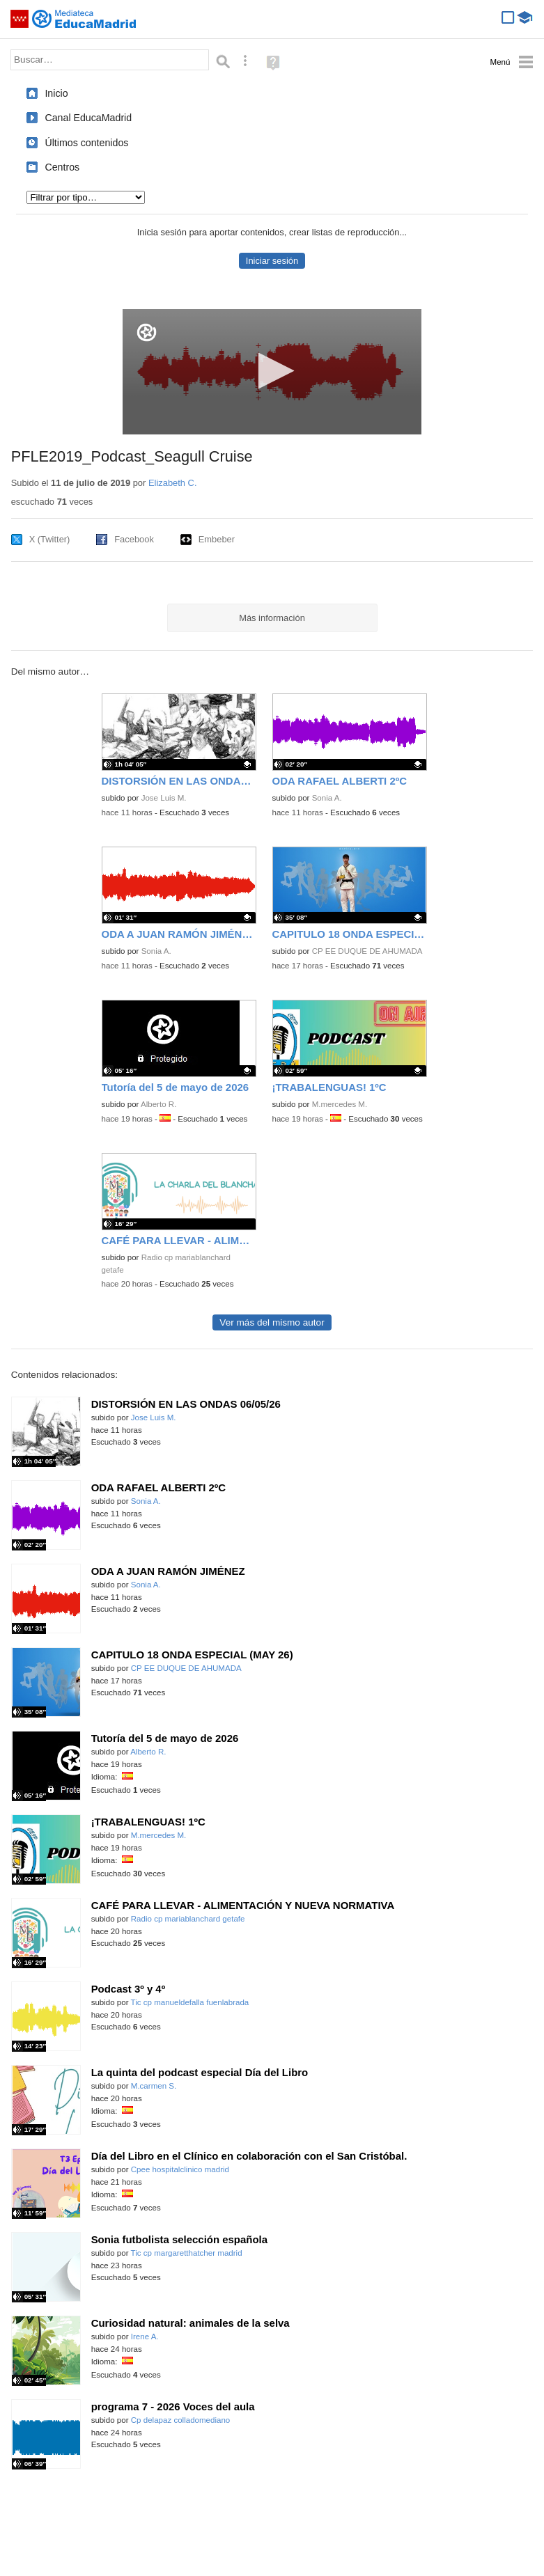 The height and width of the screenshot is (2576, 544). What do you see at coordinates (367, 951) in the screenshot?
I see `CP EE DUQUE DE AHUMADA` at bounding box center [367, 951].